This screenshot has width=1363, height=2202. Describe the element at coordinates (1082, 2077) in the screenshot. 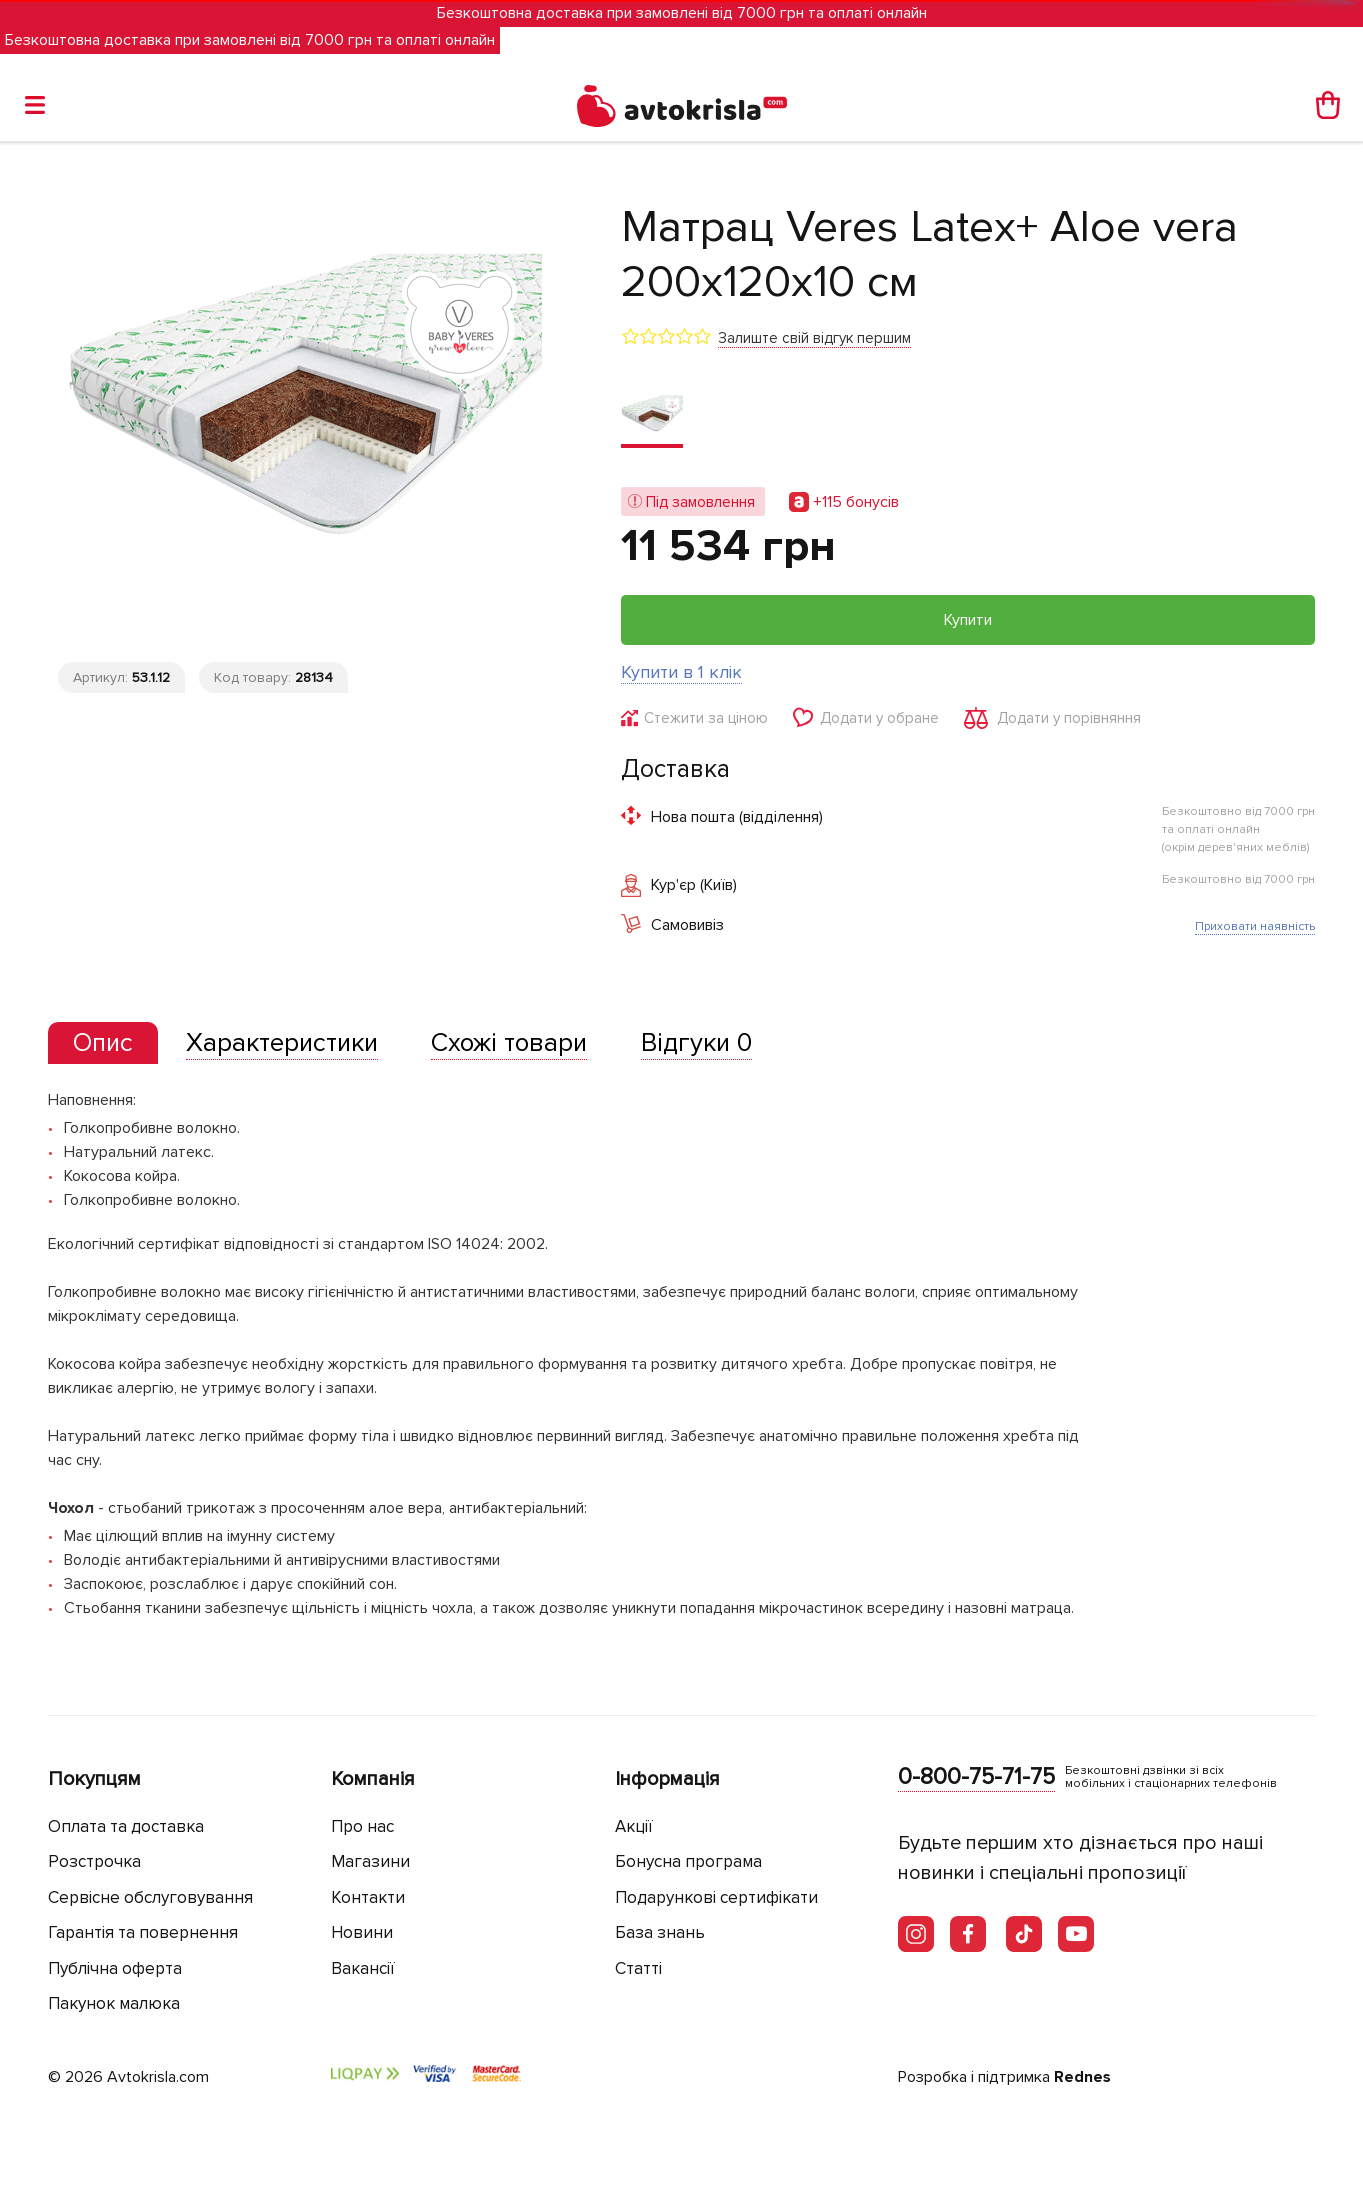

I see `Rednes` at that location.